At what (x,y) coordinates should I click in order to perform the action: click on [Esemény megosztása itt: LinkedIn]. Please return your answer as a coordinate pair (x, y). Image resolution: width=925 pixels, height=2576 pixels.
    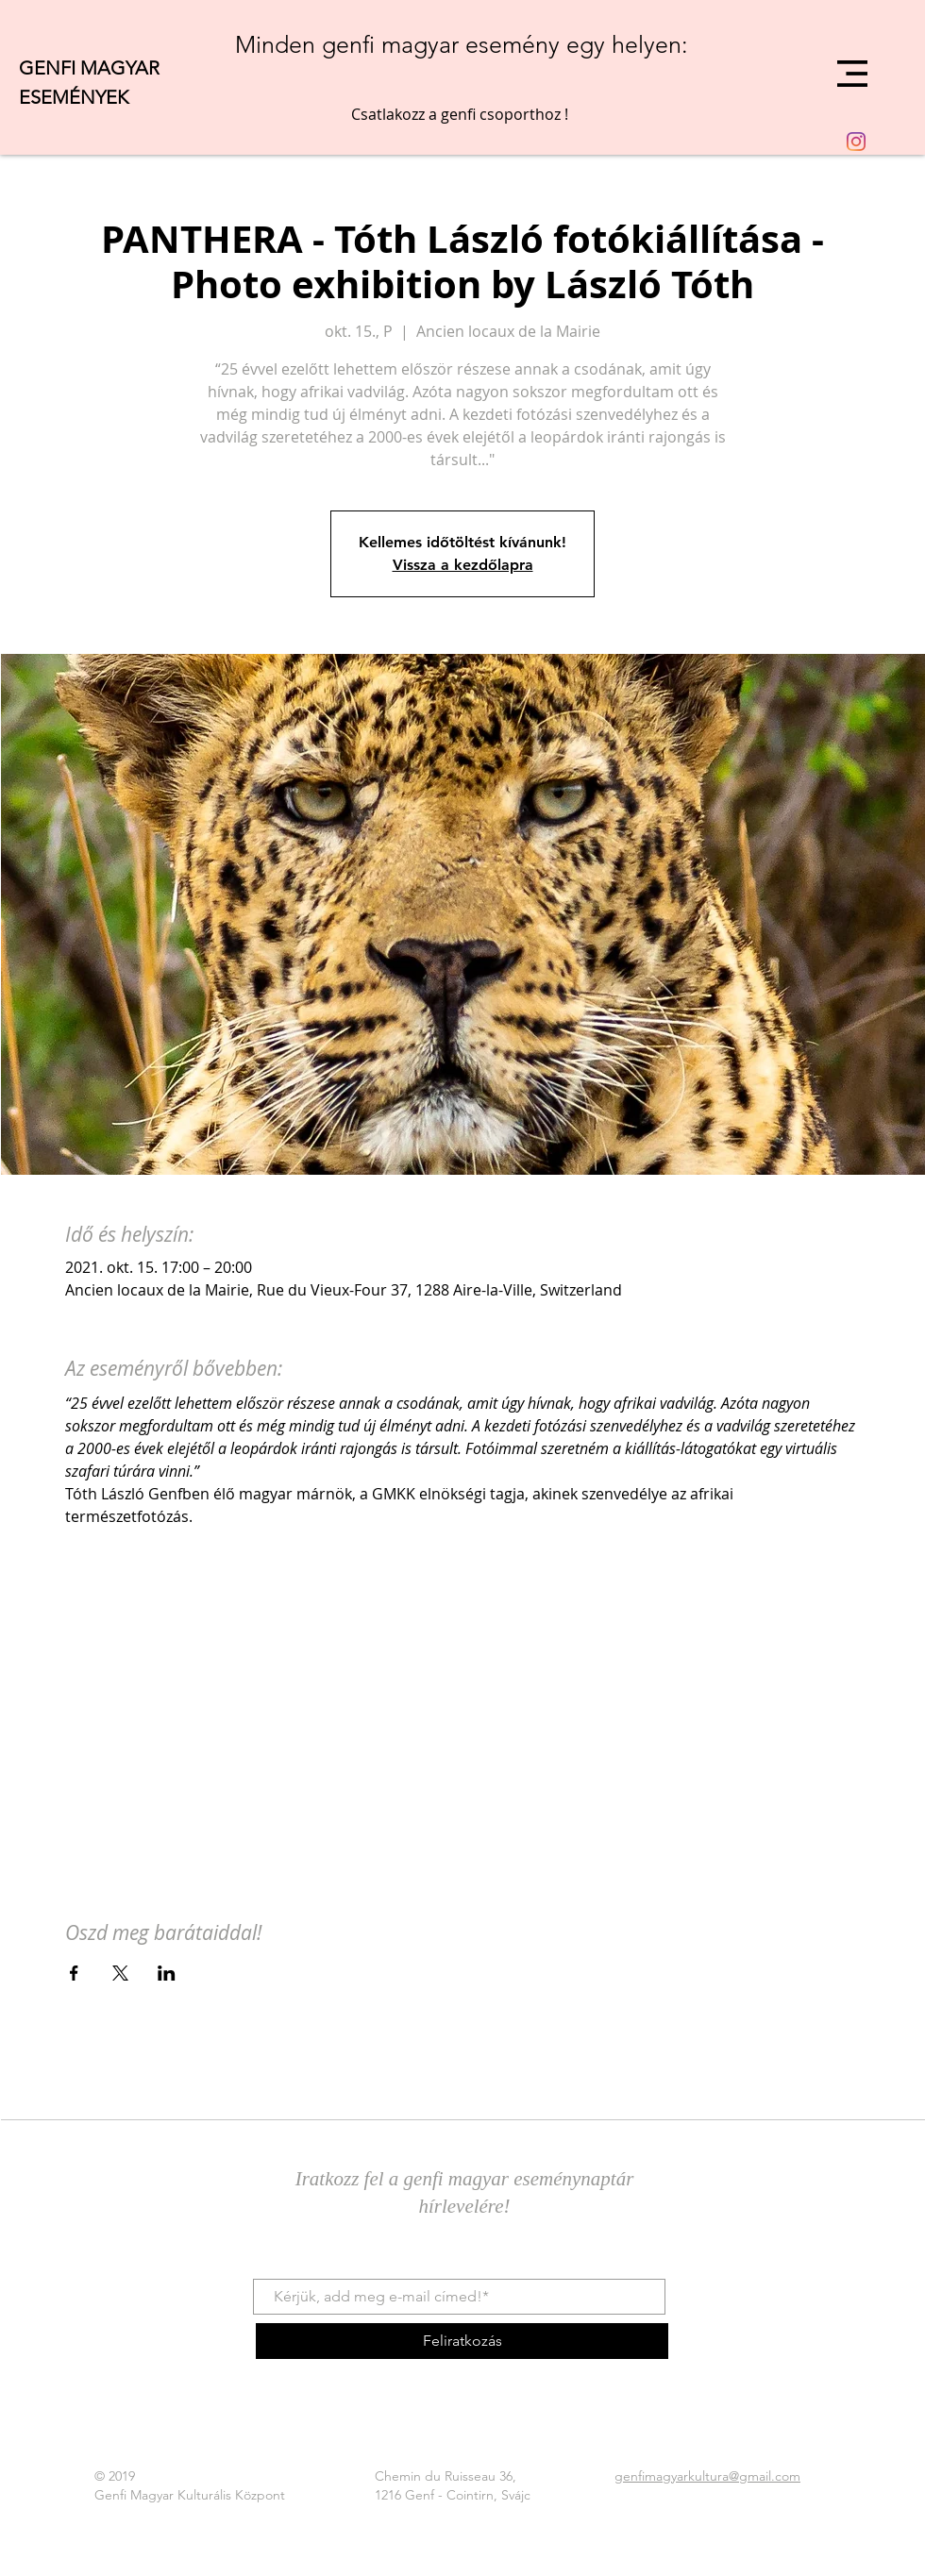
    Looking at the image, I should click on (167, 1973).